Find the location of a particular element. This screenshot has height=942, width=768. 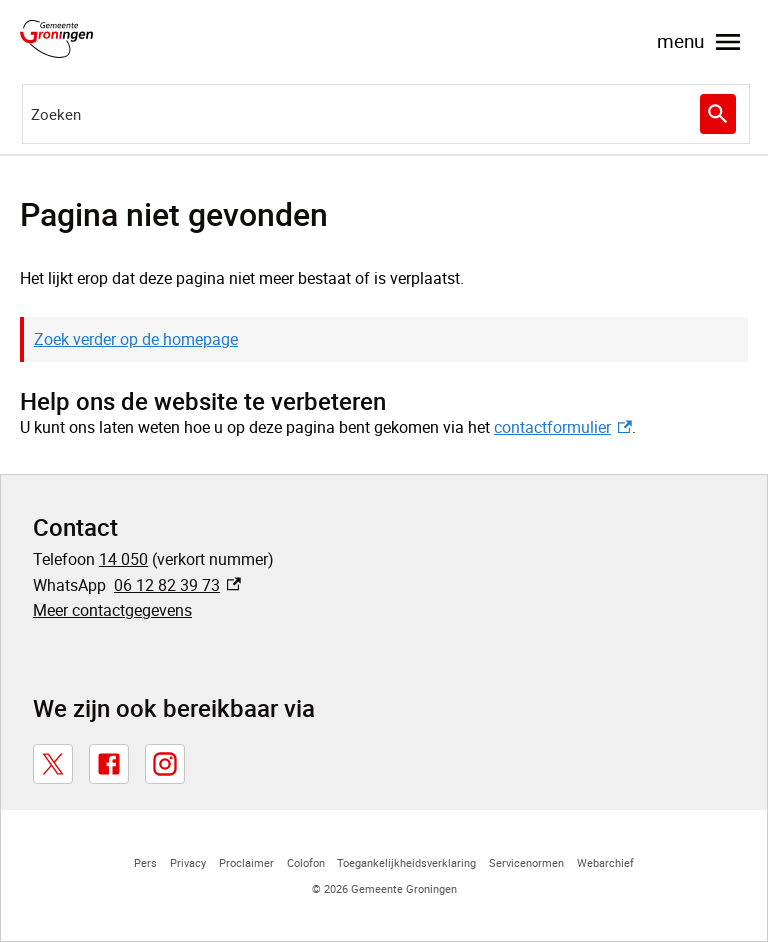

Pers is located at coordinates (145, 862).